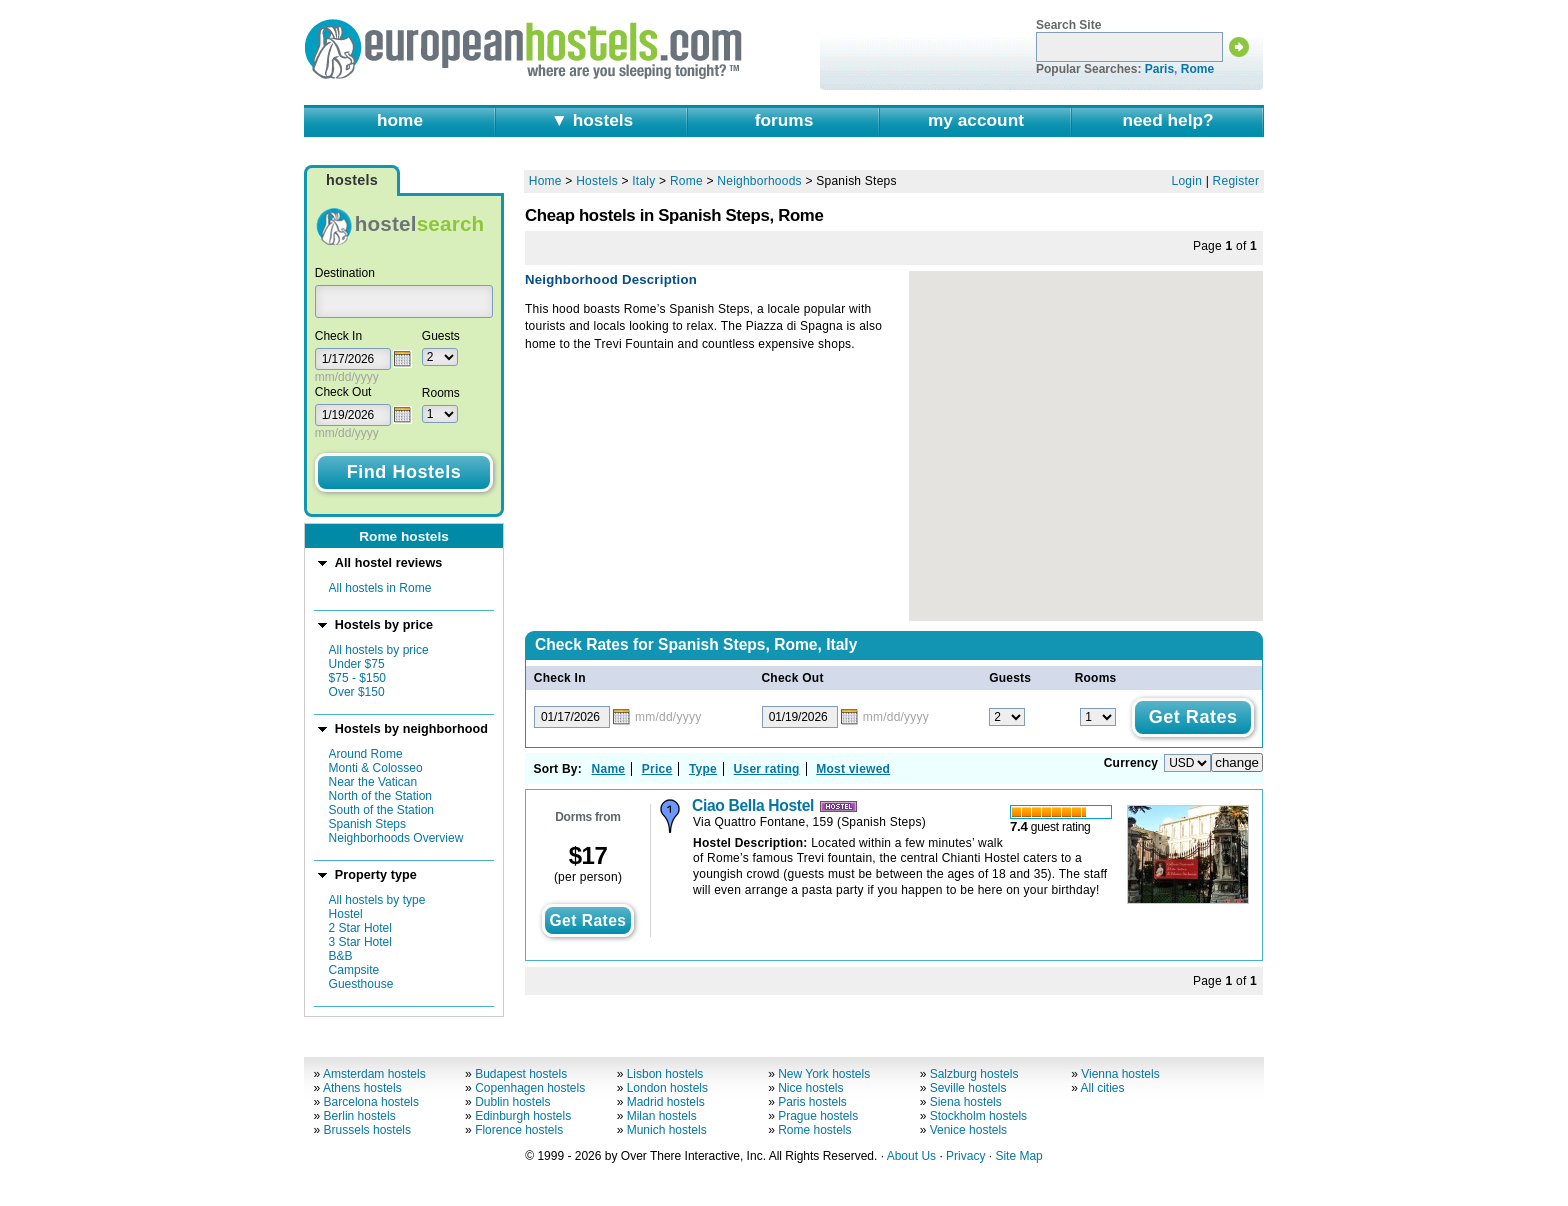 The image size is (1568, 1206). Describe the element at coordinates (666, 1102) in the screenshot. I see `Madrid hostels` at that location.